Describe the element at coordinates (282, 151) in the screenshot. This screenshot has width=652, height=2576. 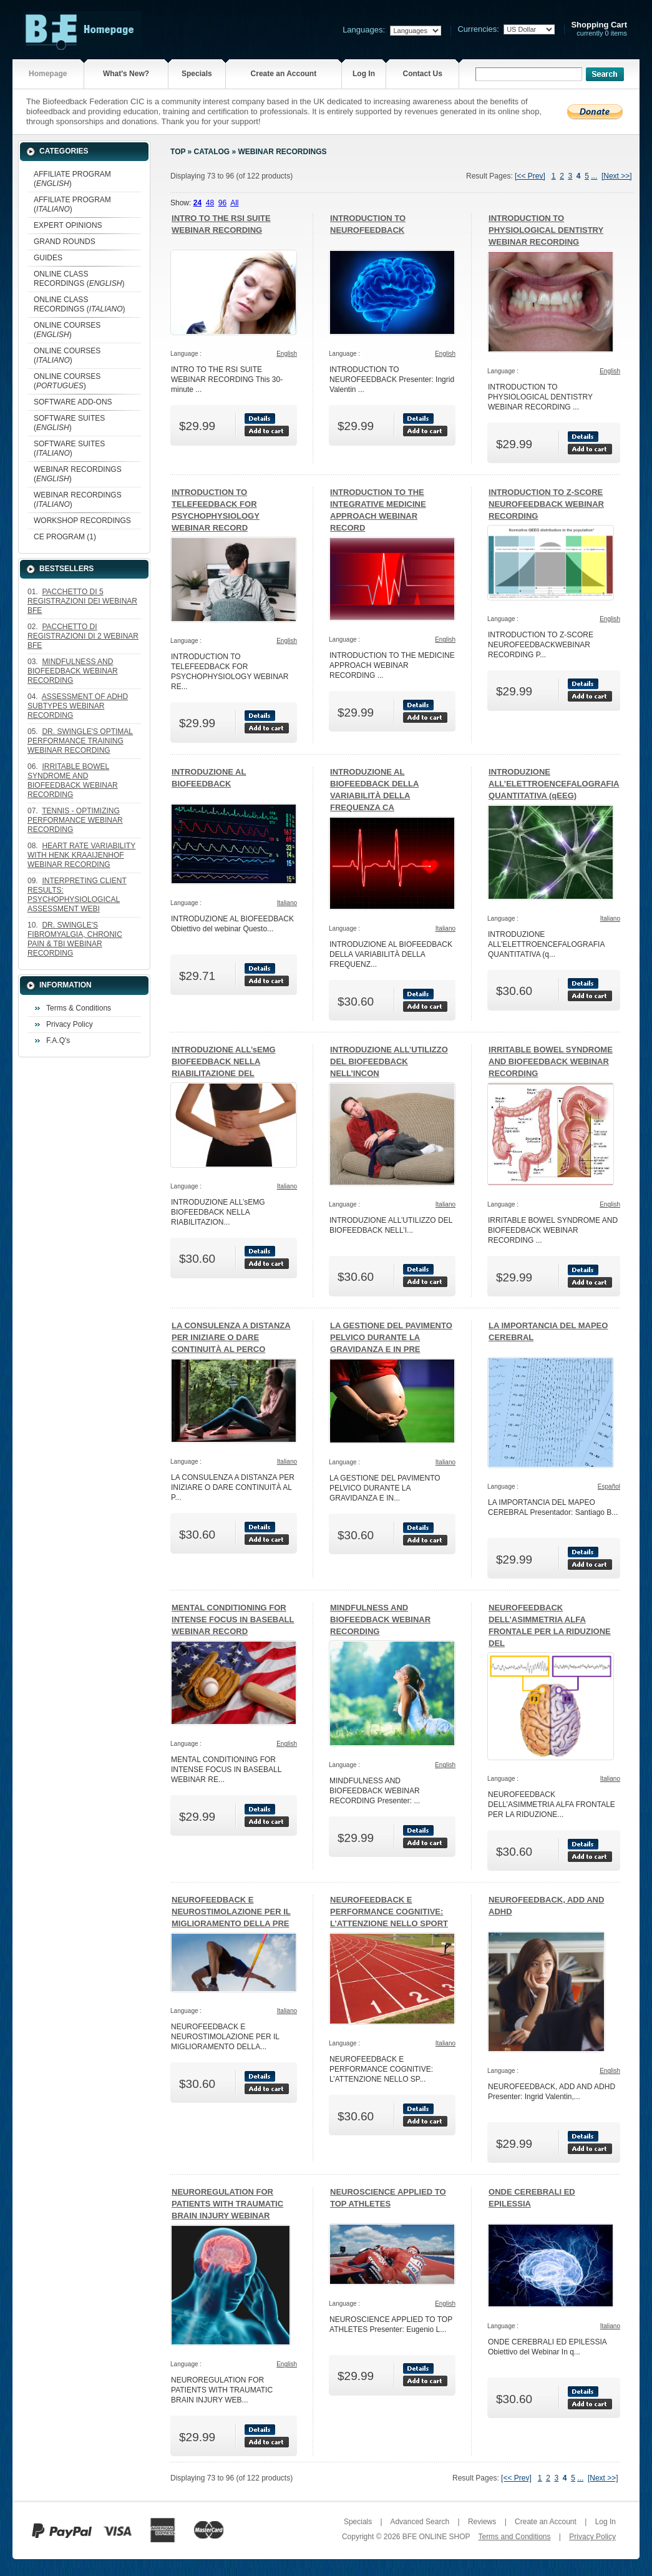
I see `WEBINAR RECORDINGS` at that location.